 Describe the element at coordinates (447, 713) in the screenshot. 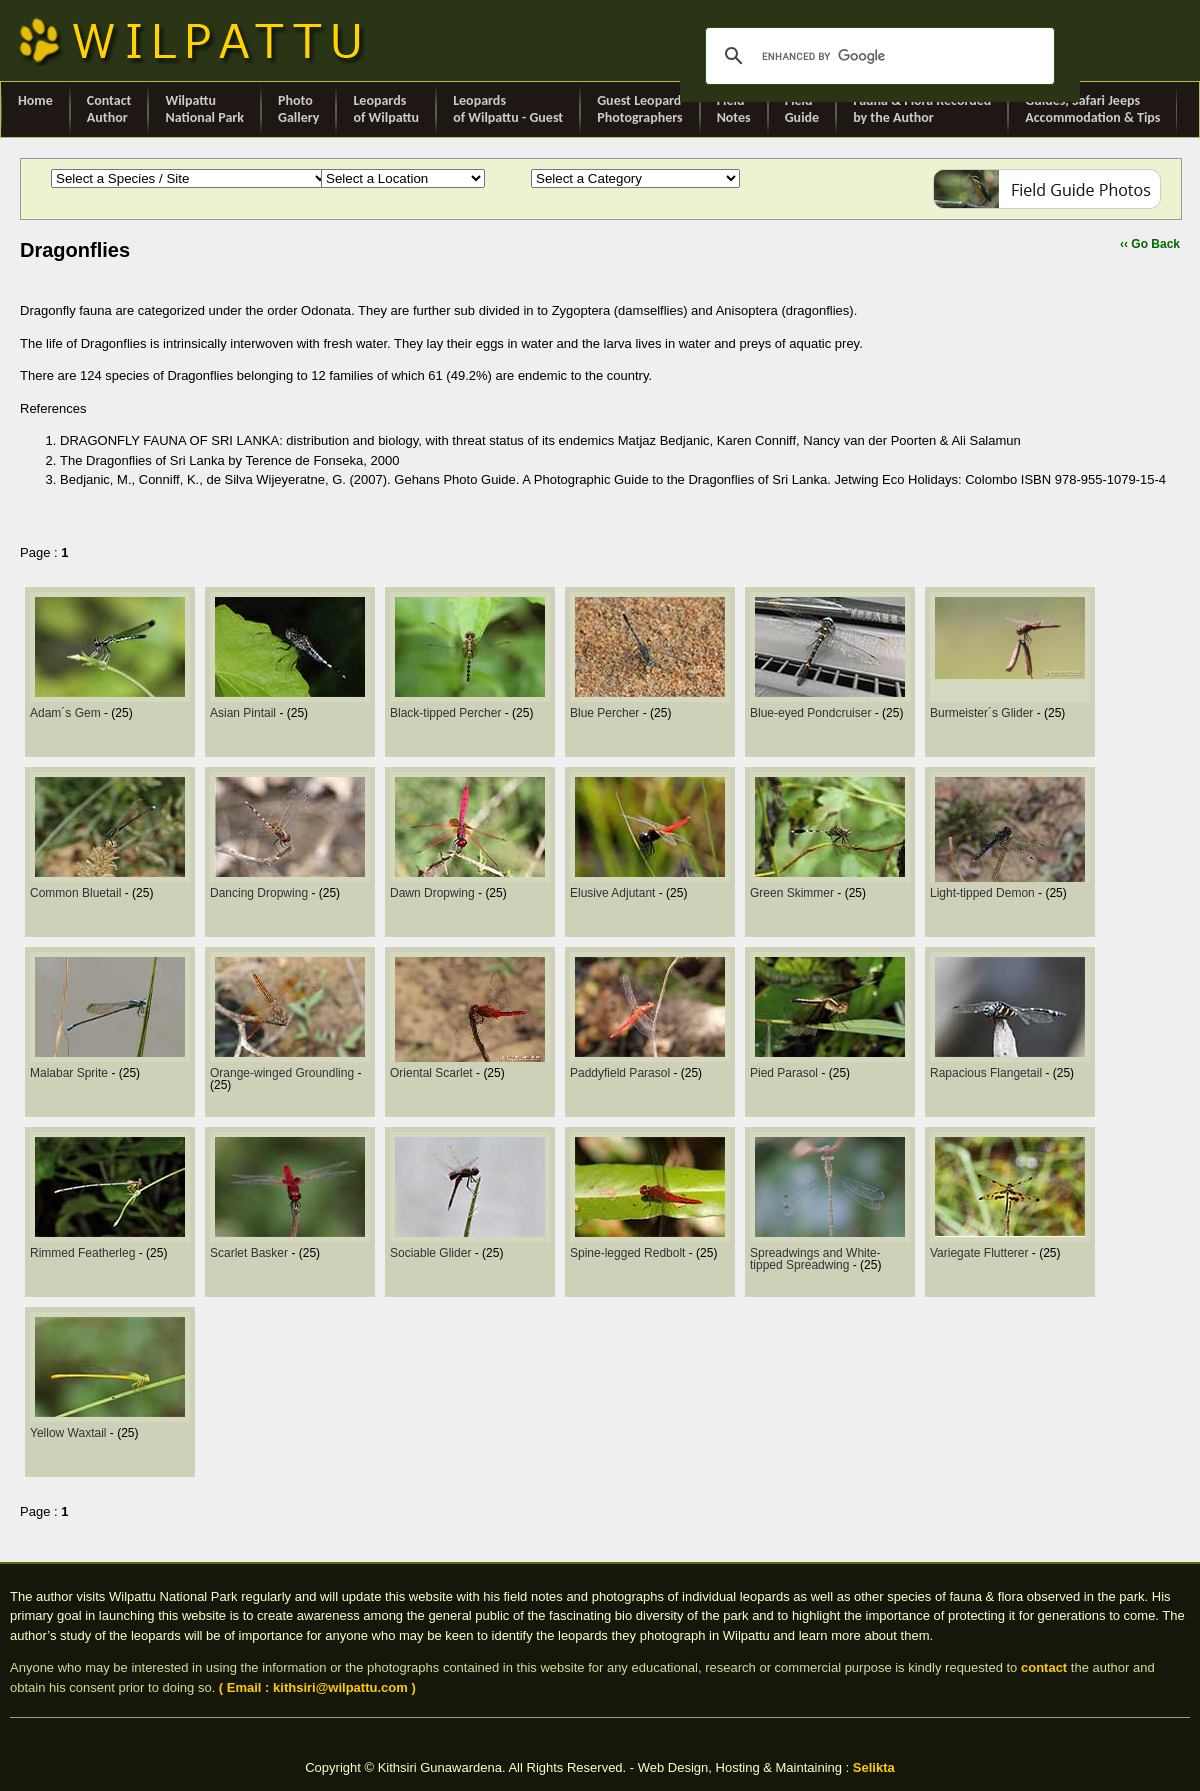

I see `Black-tipped Percher` at that location.